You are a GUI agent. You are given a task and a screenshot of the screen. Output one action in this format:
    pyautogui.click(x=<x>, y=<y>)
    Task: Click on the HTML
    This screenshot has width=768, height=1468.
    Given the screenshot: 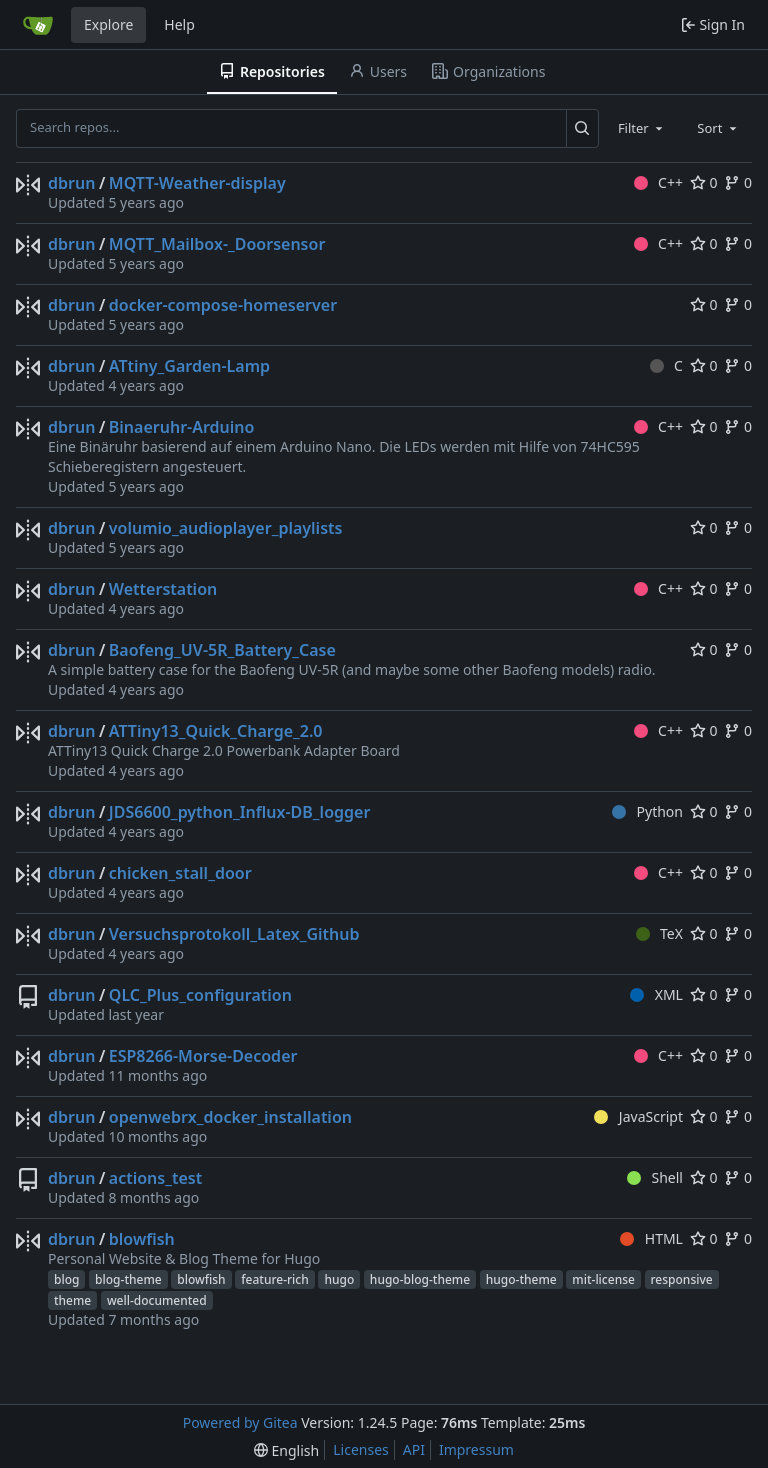 What is the action you would take?
    pyautogui.click(x=651, y=1238)
    